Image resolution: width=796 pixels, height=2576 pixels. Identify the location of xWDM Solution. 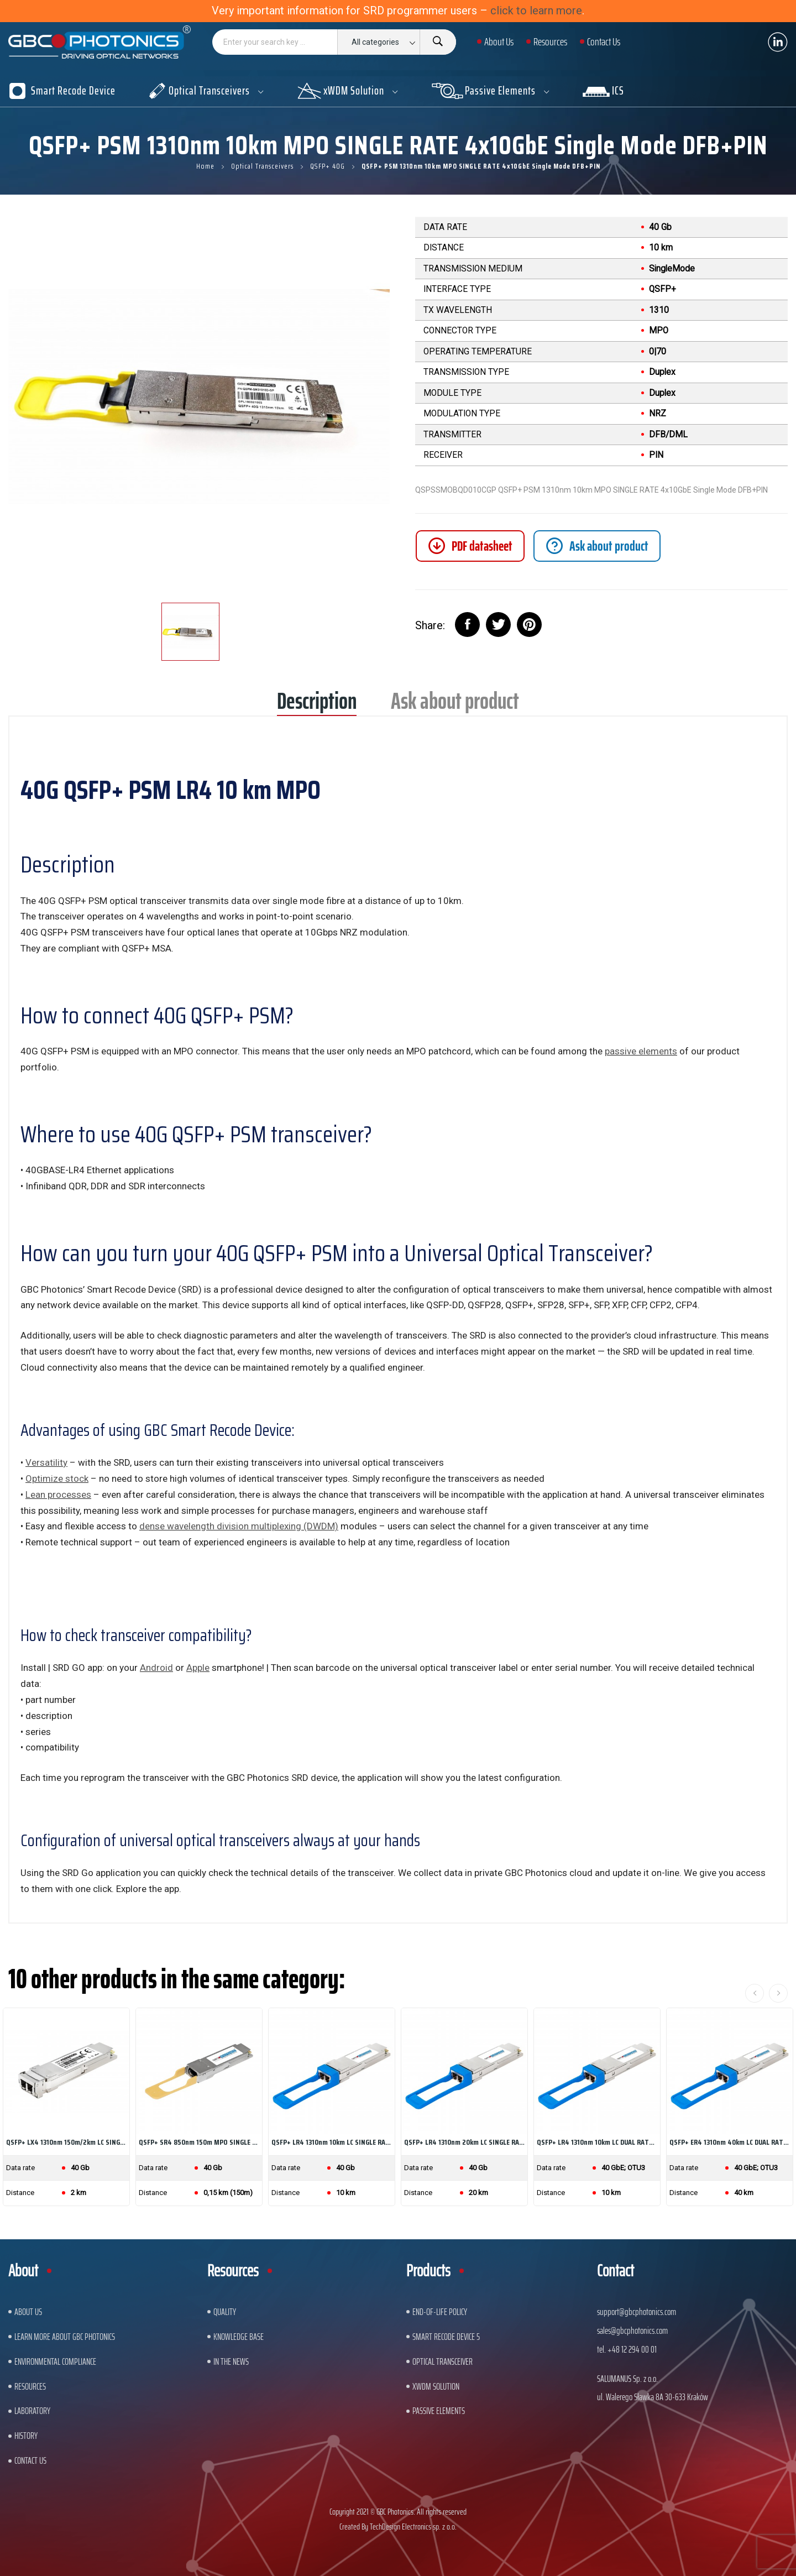
(435, 2386).